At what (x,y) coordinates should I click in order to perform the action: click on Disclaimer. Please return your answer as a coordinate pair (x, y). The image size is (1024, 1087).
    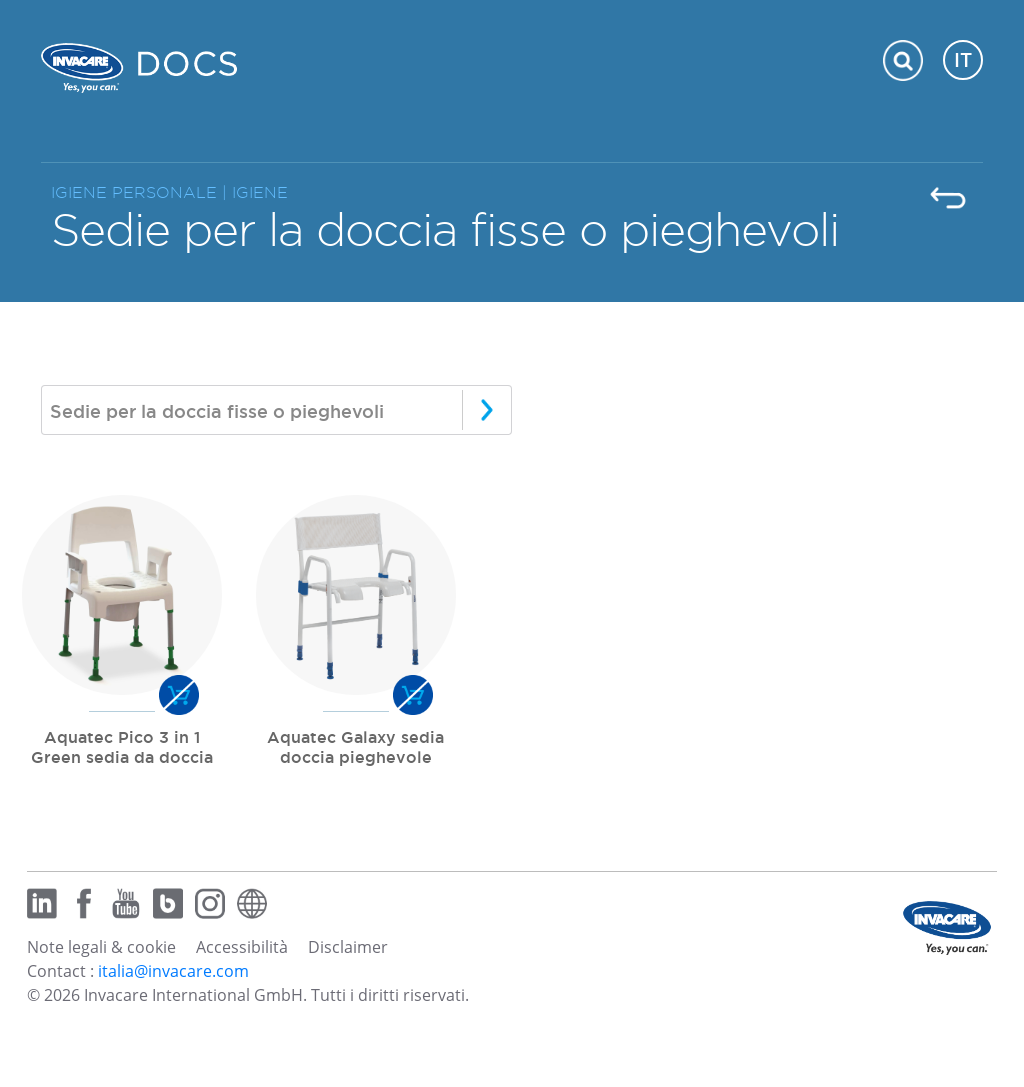
    Looking at the image, I should click on (348, 947).